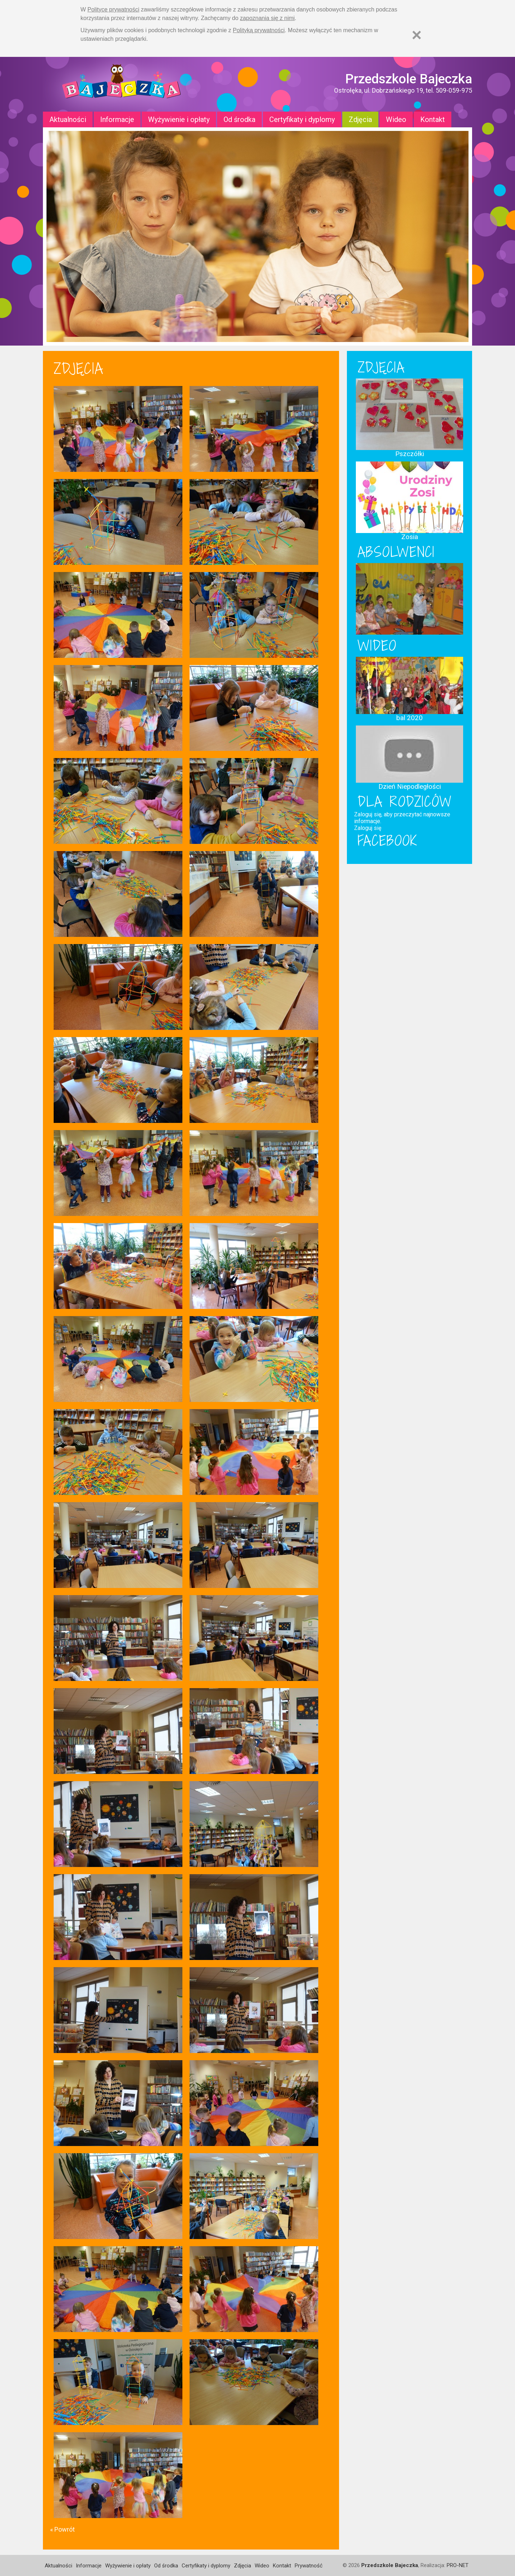 Image resolution: width=515 pixels, height=2576 pixels. I want to click on Zaloguj się, so click(367, 828).